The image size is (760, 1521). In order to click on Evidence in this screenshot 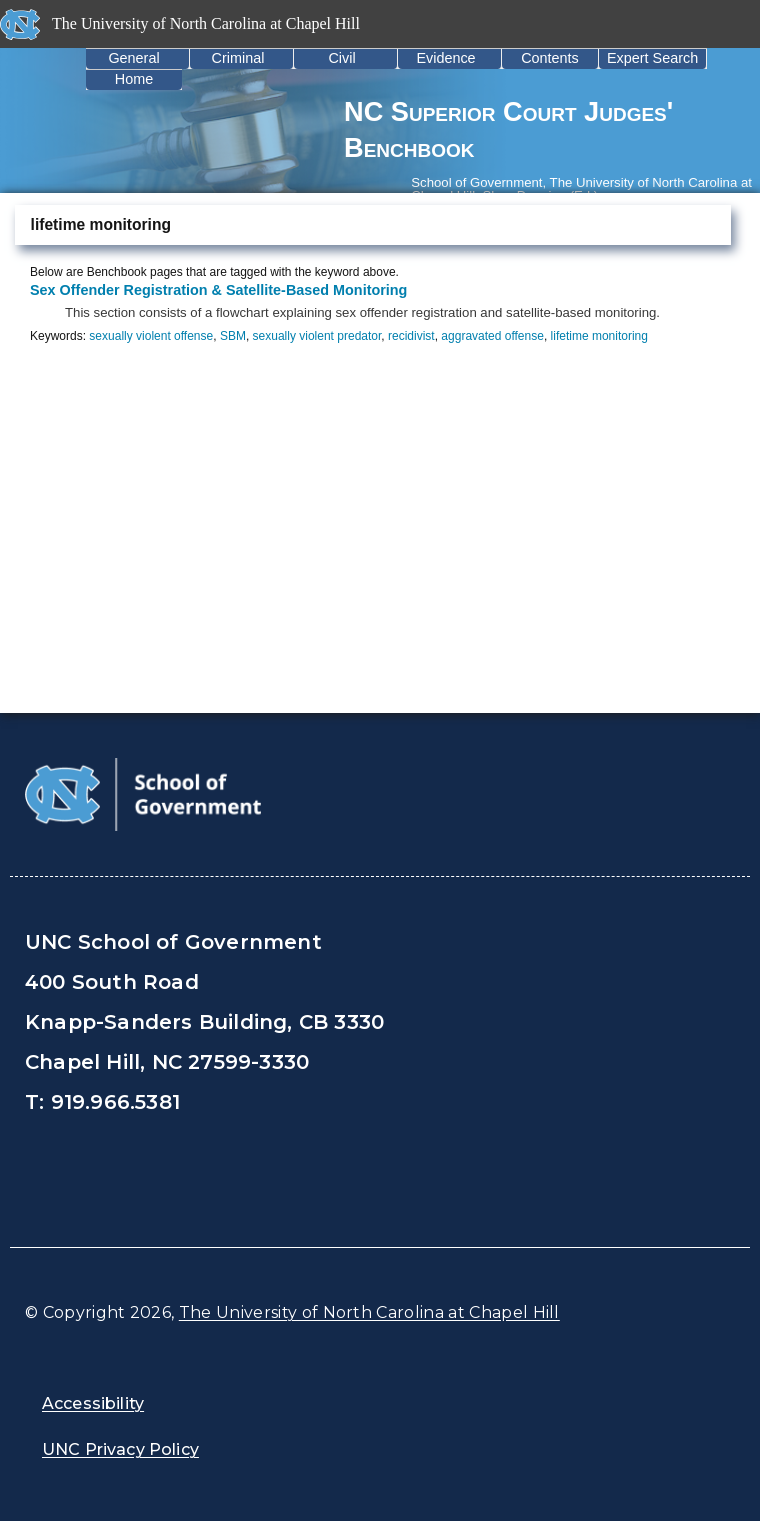, I will do `click(445, 58)`.